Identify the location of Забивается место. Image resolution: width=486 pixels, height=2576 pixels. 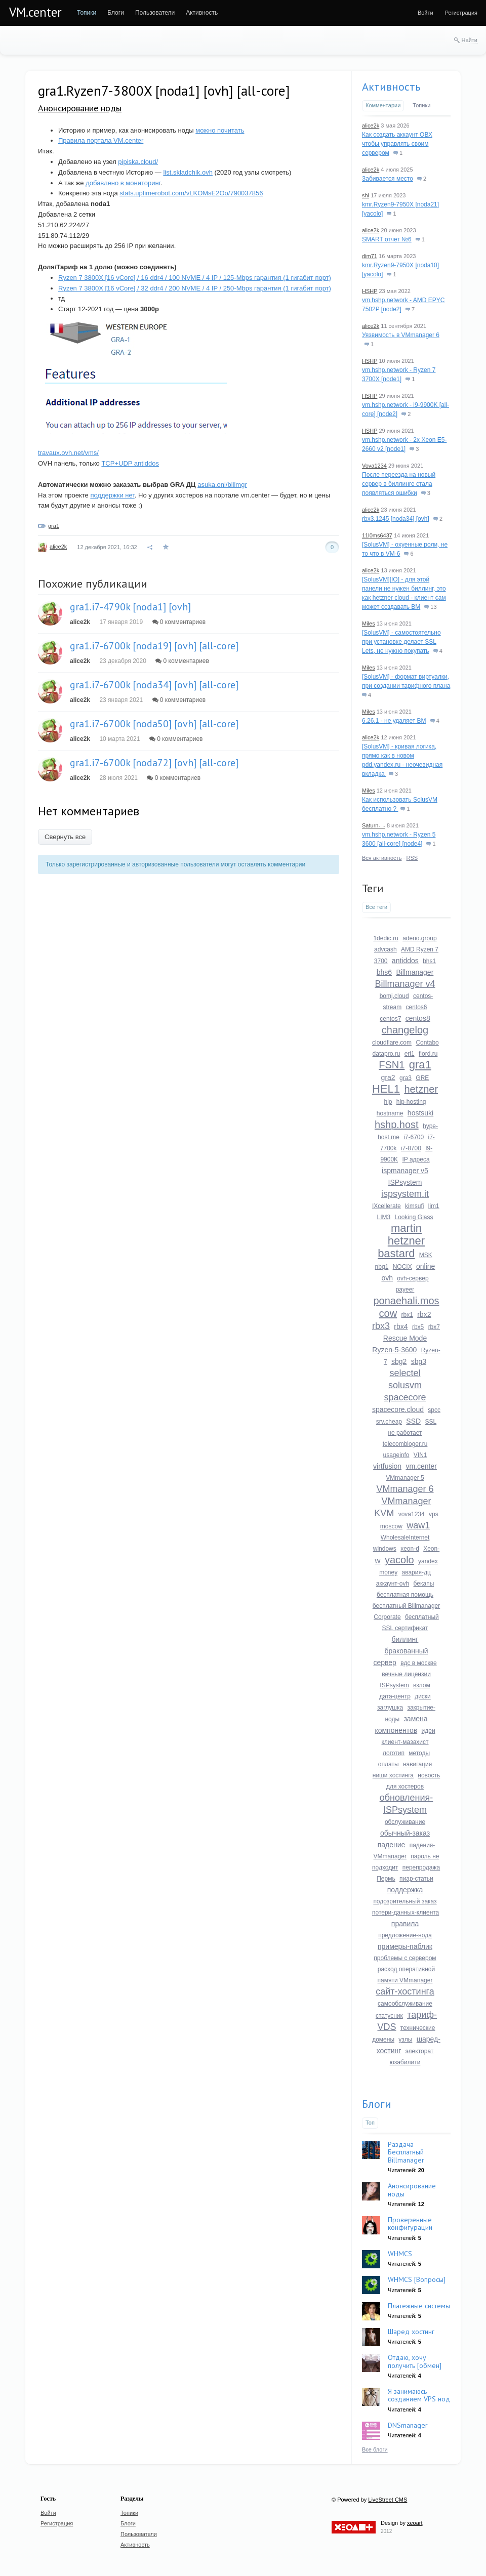
(387, 178).